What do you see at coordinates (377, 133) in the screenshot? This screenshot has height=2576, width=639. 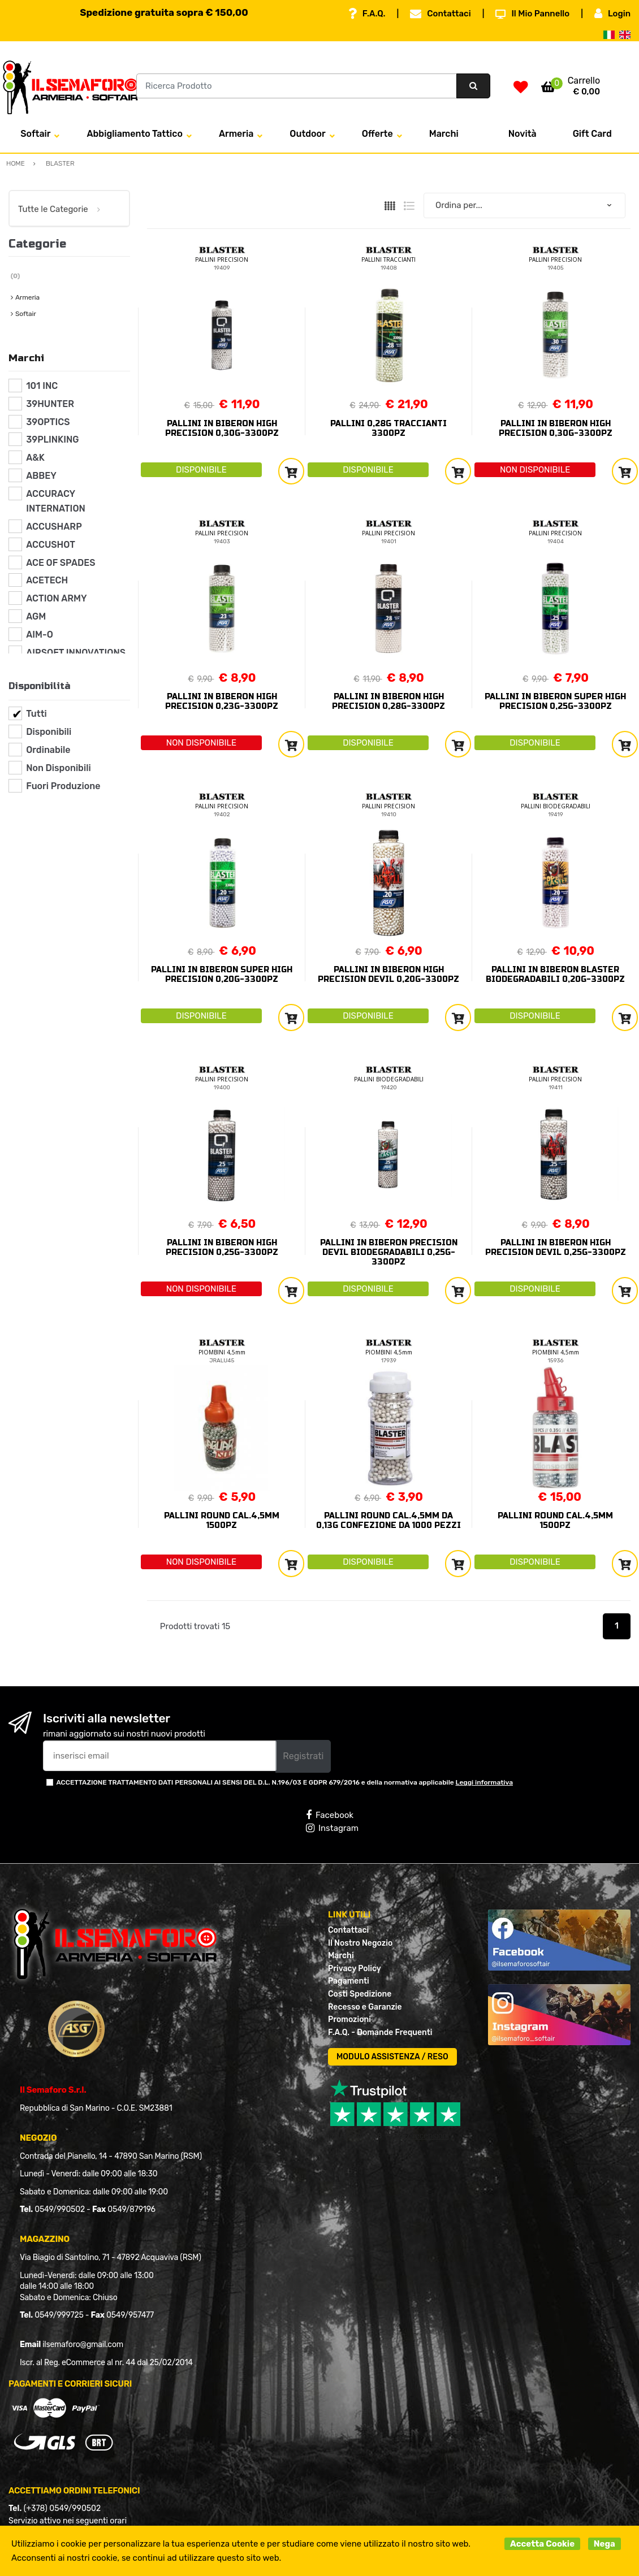 I see `Offerte` at bounding box center [377, 133].